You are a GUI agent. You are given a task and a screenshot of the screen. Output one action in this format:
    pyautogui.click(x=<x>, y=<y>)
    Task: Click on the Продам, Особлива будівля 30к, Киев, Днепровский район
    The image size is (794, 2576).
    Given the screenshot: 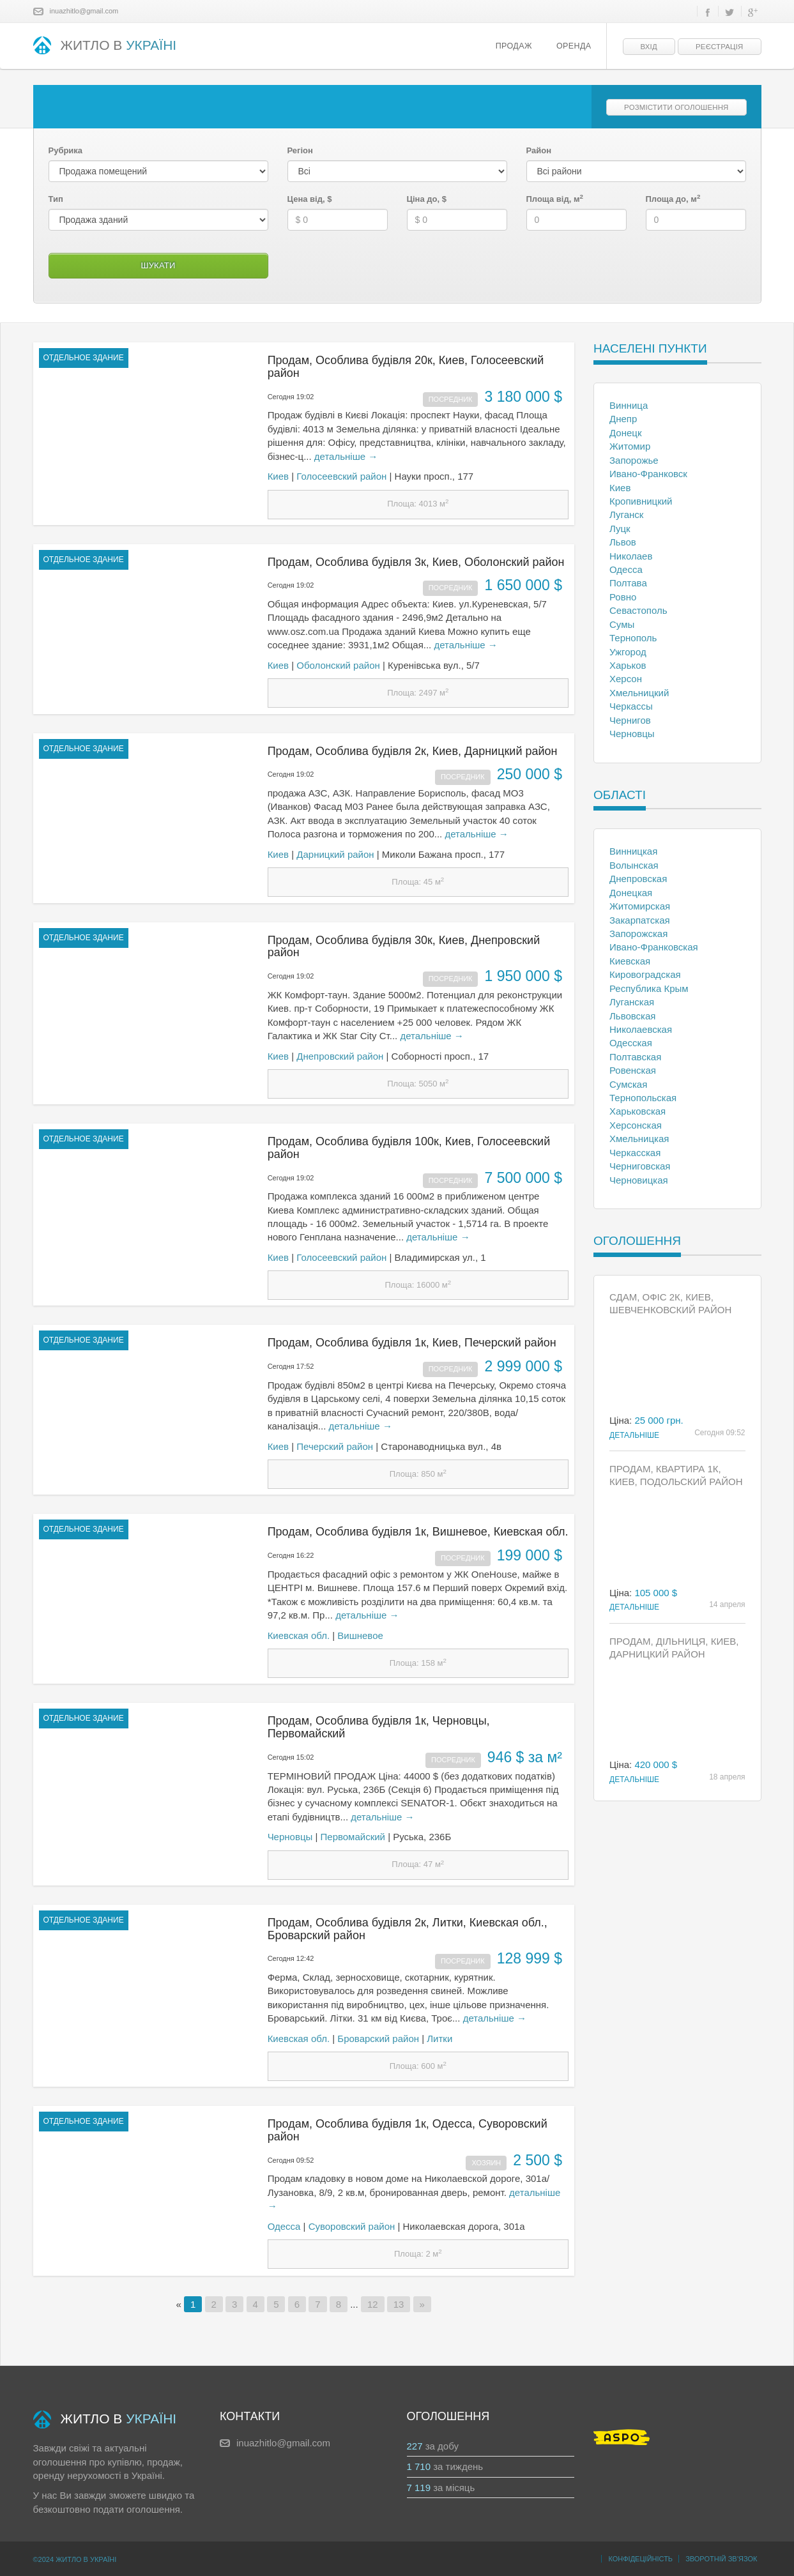 What is the action you would take?
    pyautogui.click(x=404, y=946)
    